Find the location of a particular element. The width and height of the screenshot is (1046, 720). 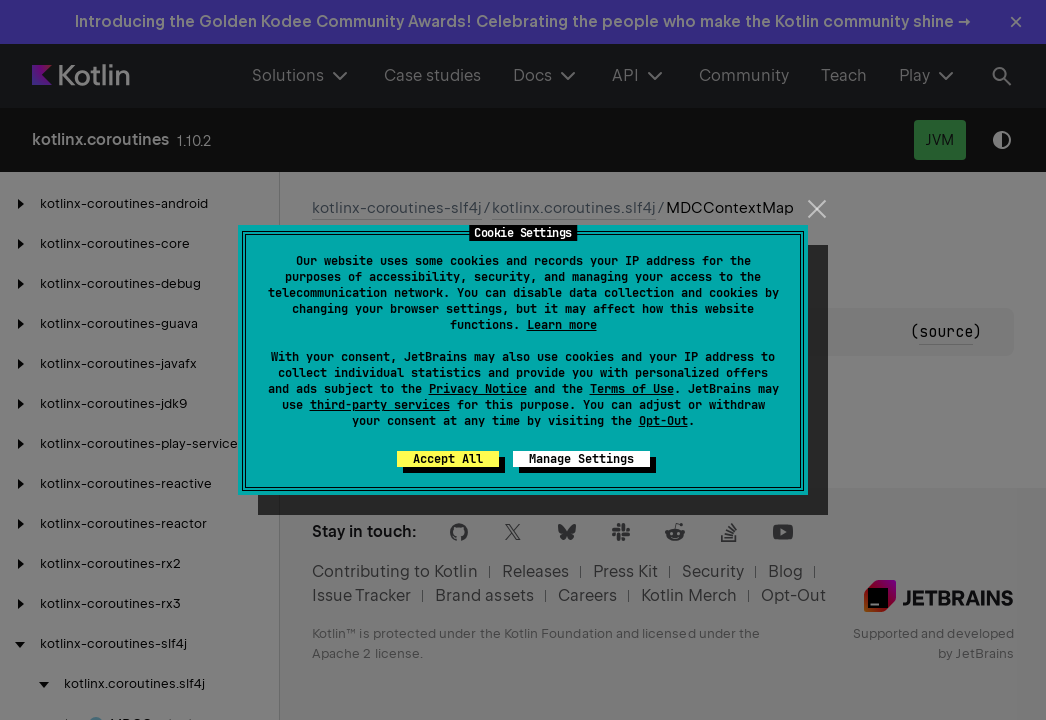

Manage Settings is located at coordinates (581, 459).